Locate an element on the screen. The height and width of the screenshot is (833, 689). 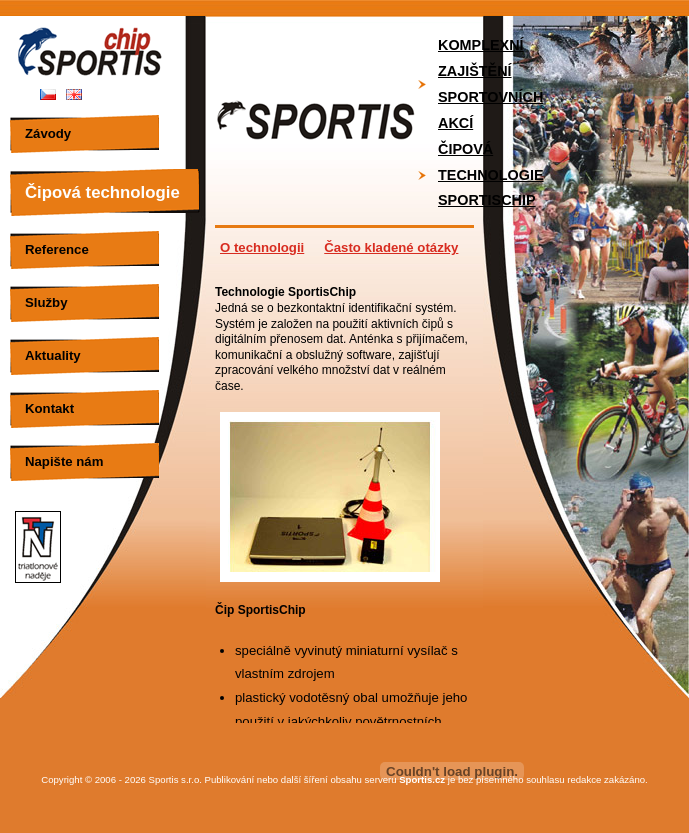
Často kladené otázky is located at coordinates (391, 247).